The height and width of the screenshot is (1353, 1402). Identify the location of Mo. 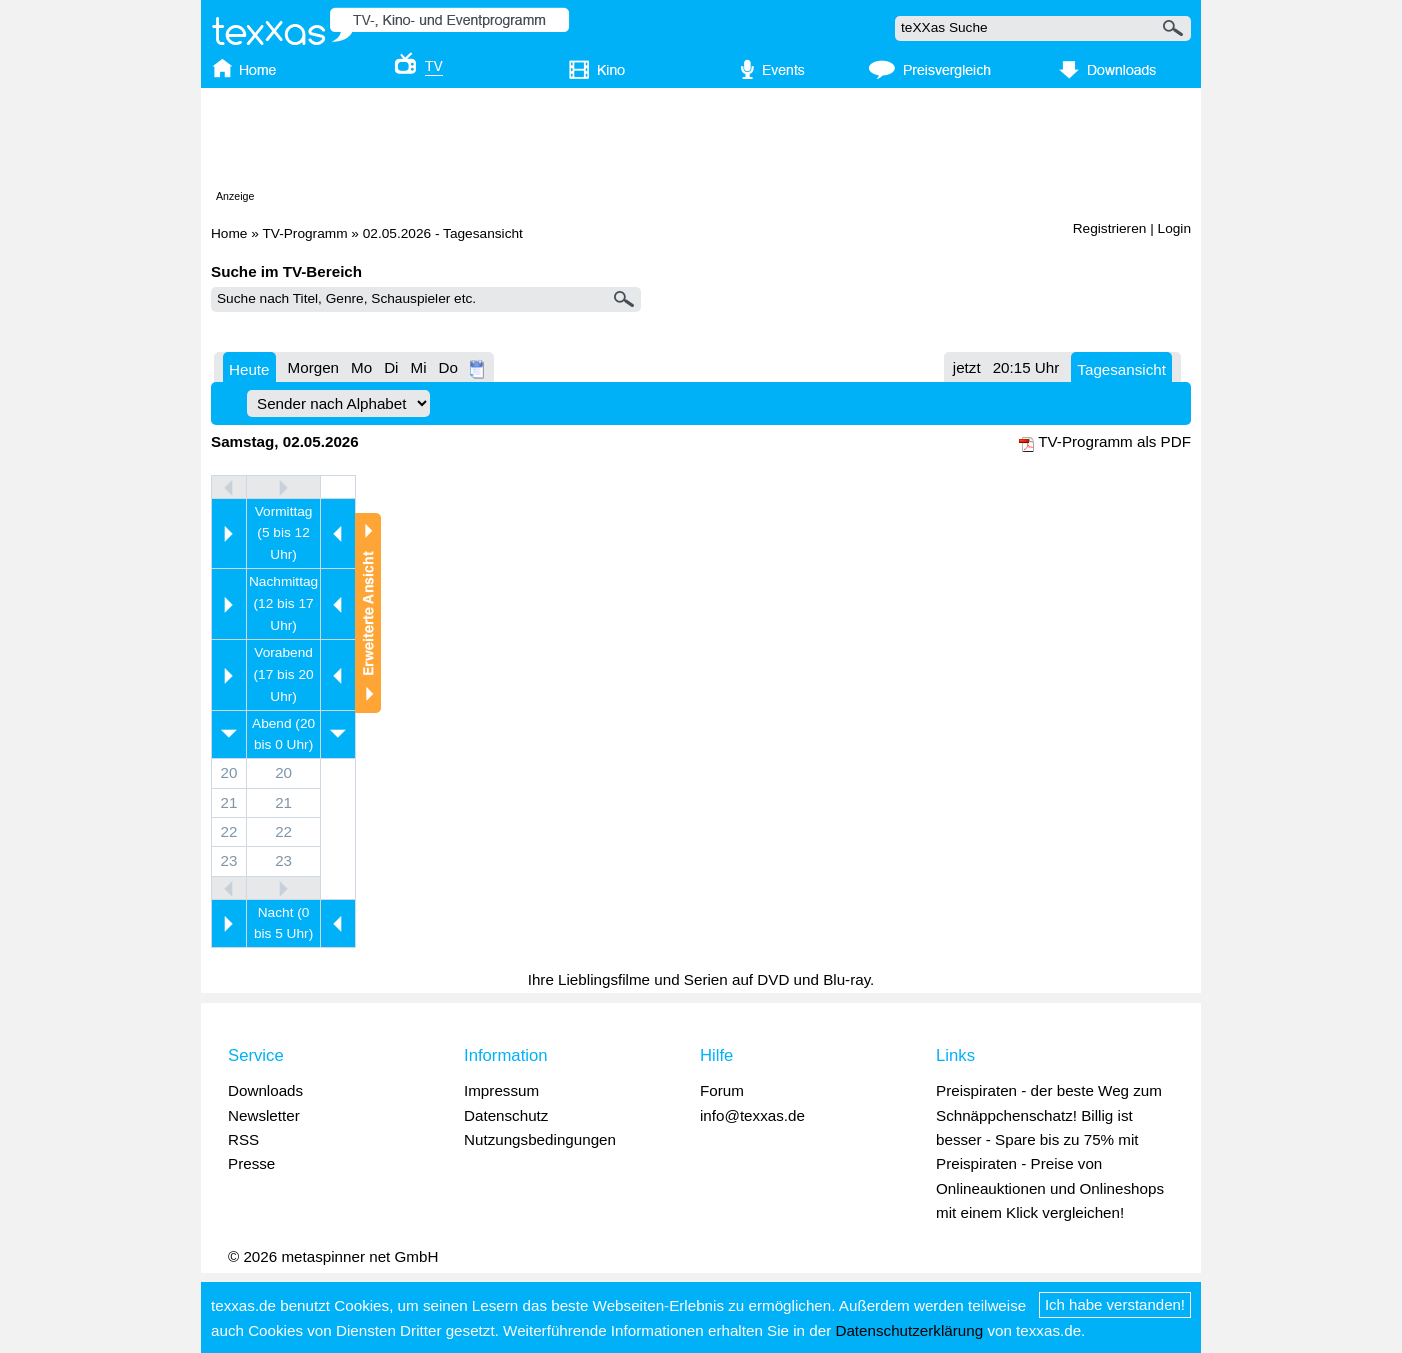
(361, 367).